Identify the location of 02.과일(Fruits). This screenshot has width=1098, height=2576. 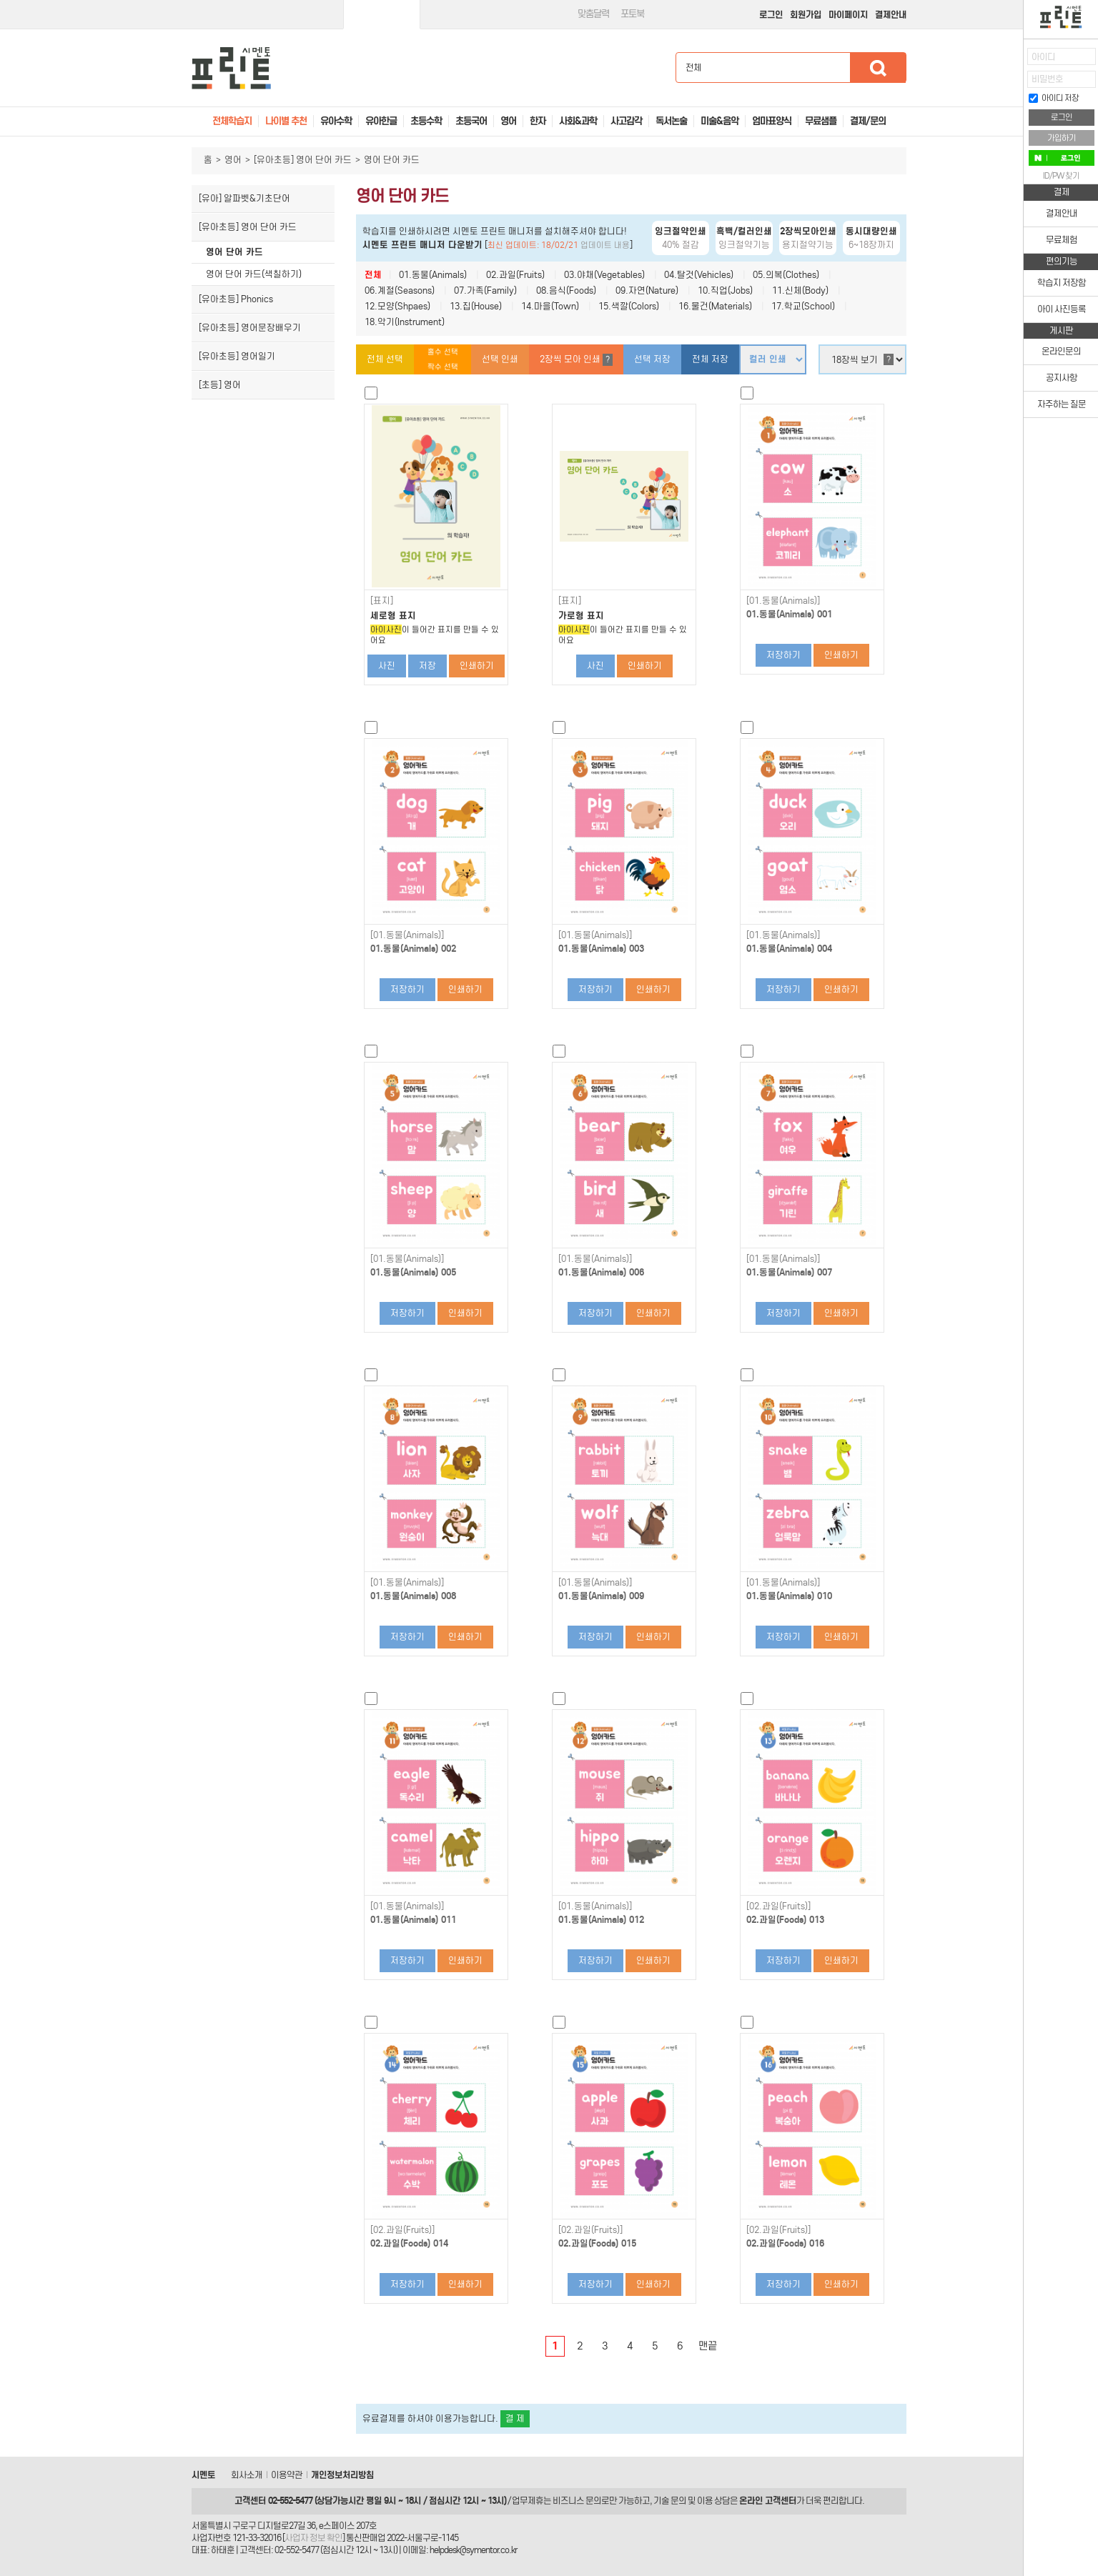
(515, 274).